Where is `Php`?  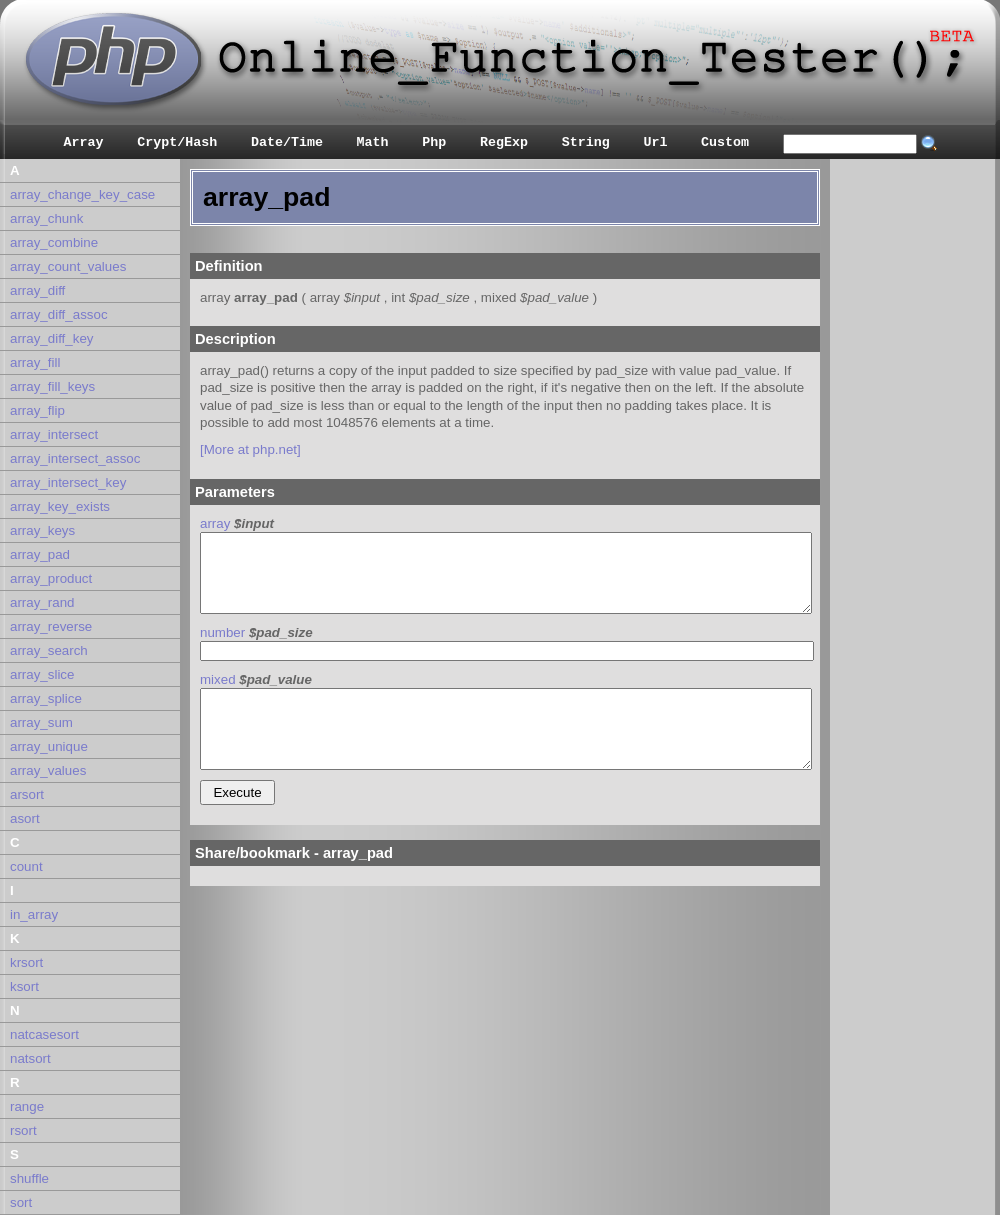 Php is located at coordinates (434, 142).